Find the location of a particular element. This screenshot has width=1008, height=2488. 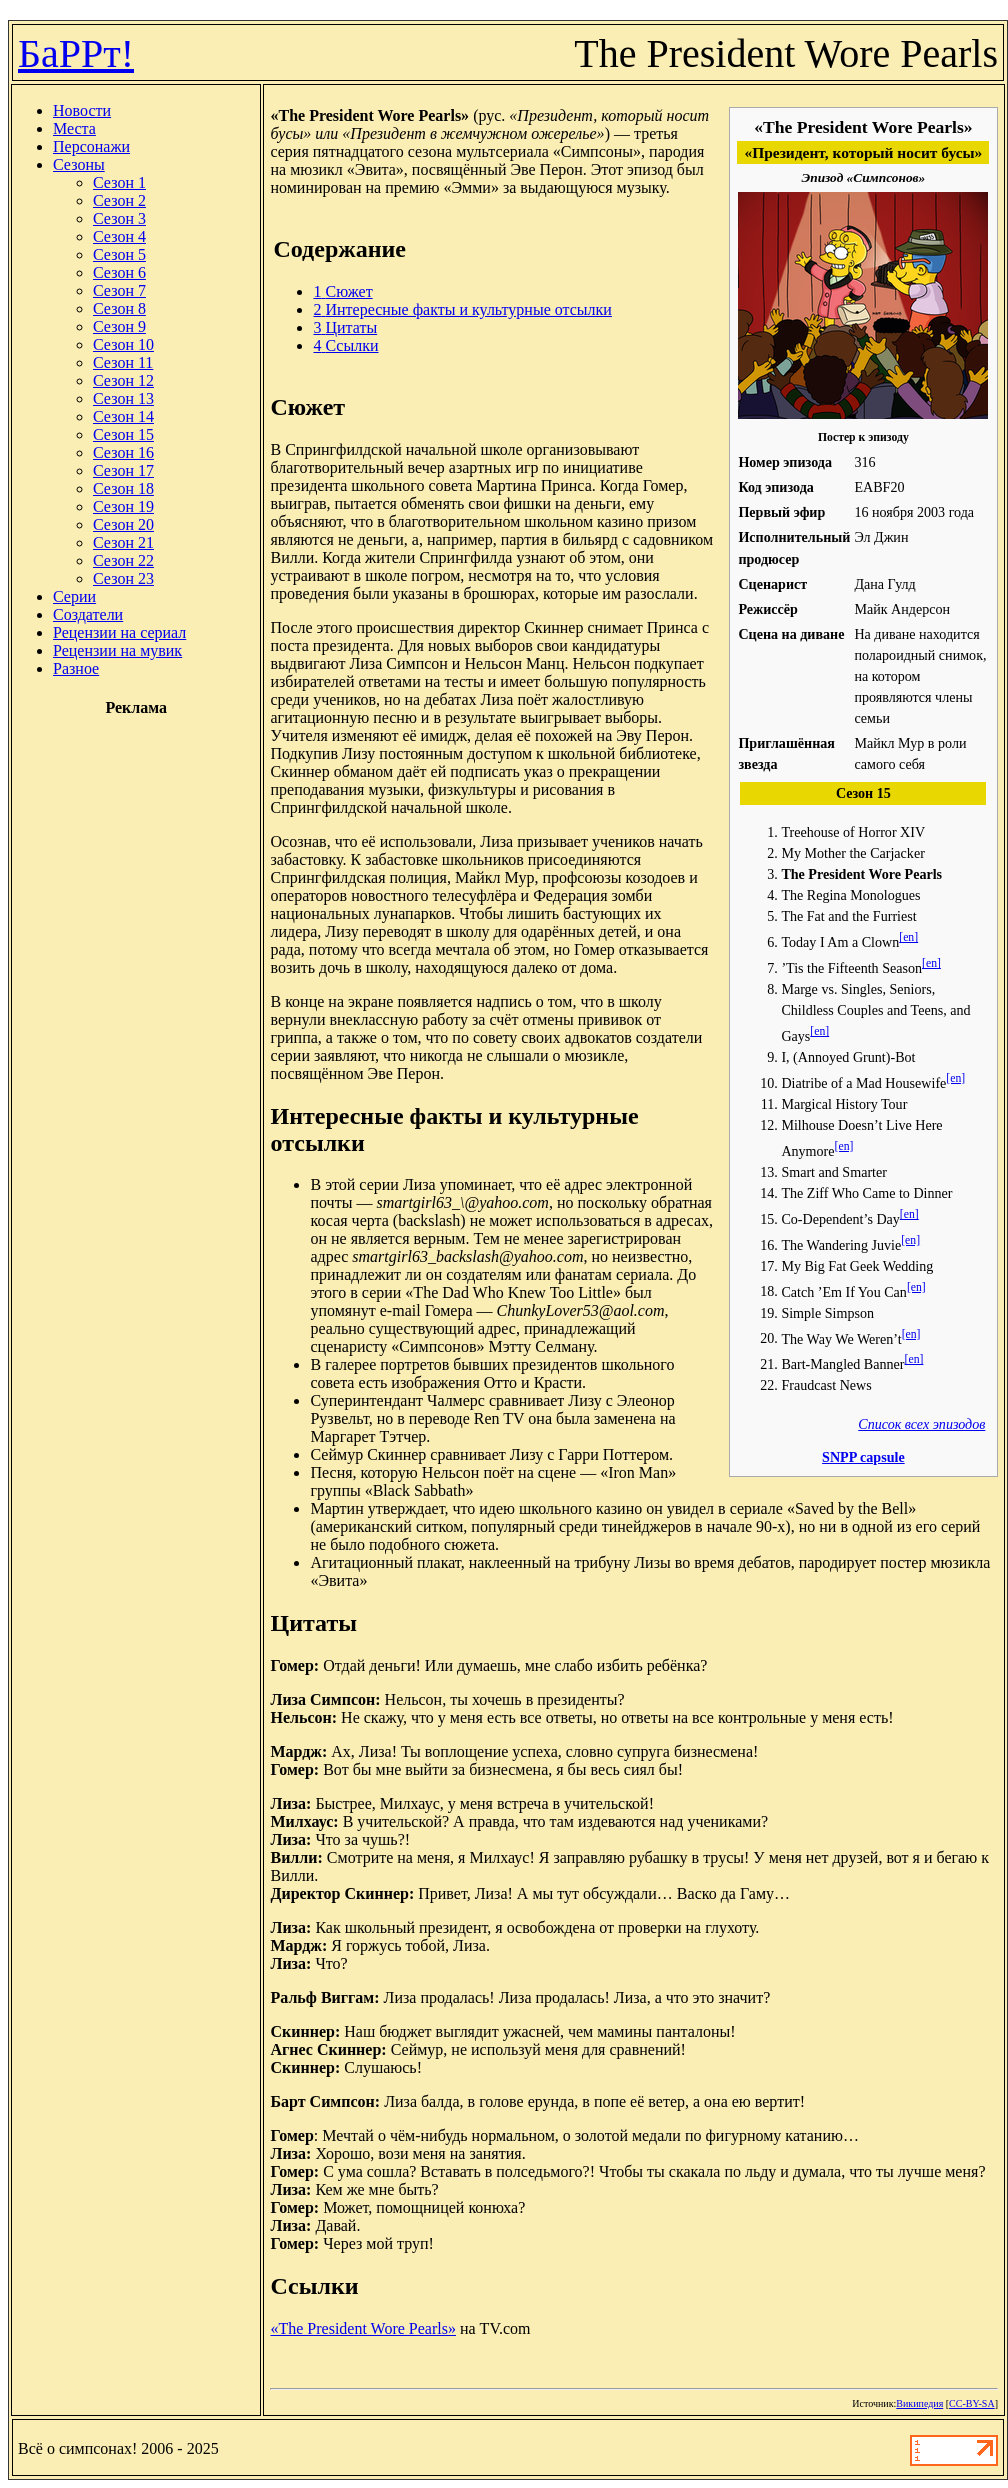

Сезон 22 is located at coordinates (123, 560).